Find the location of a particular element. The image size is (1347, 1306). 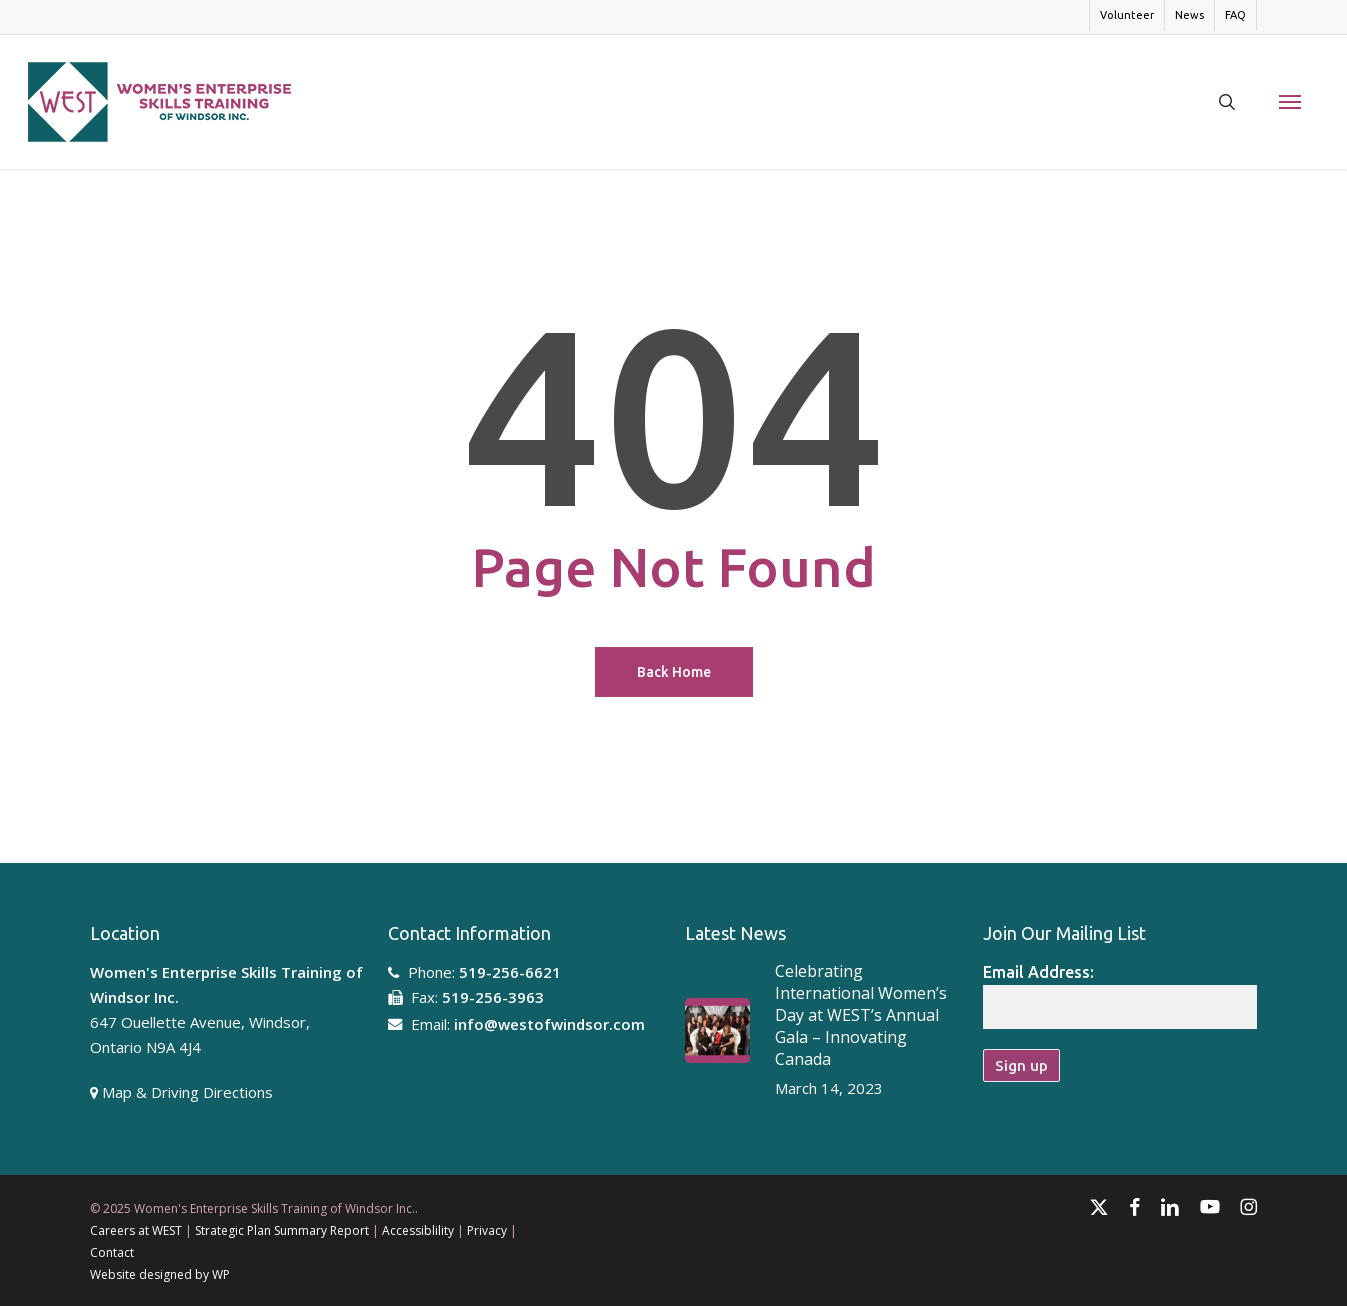

Strategic Plan Summary Report is located at coordinates (282, 1230).